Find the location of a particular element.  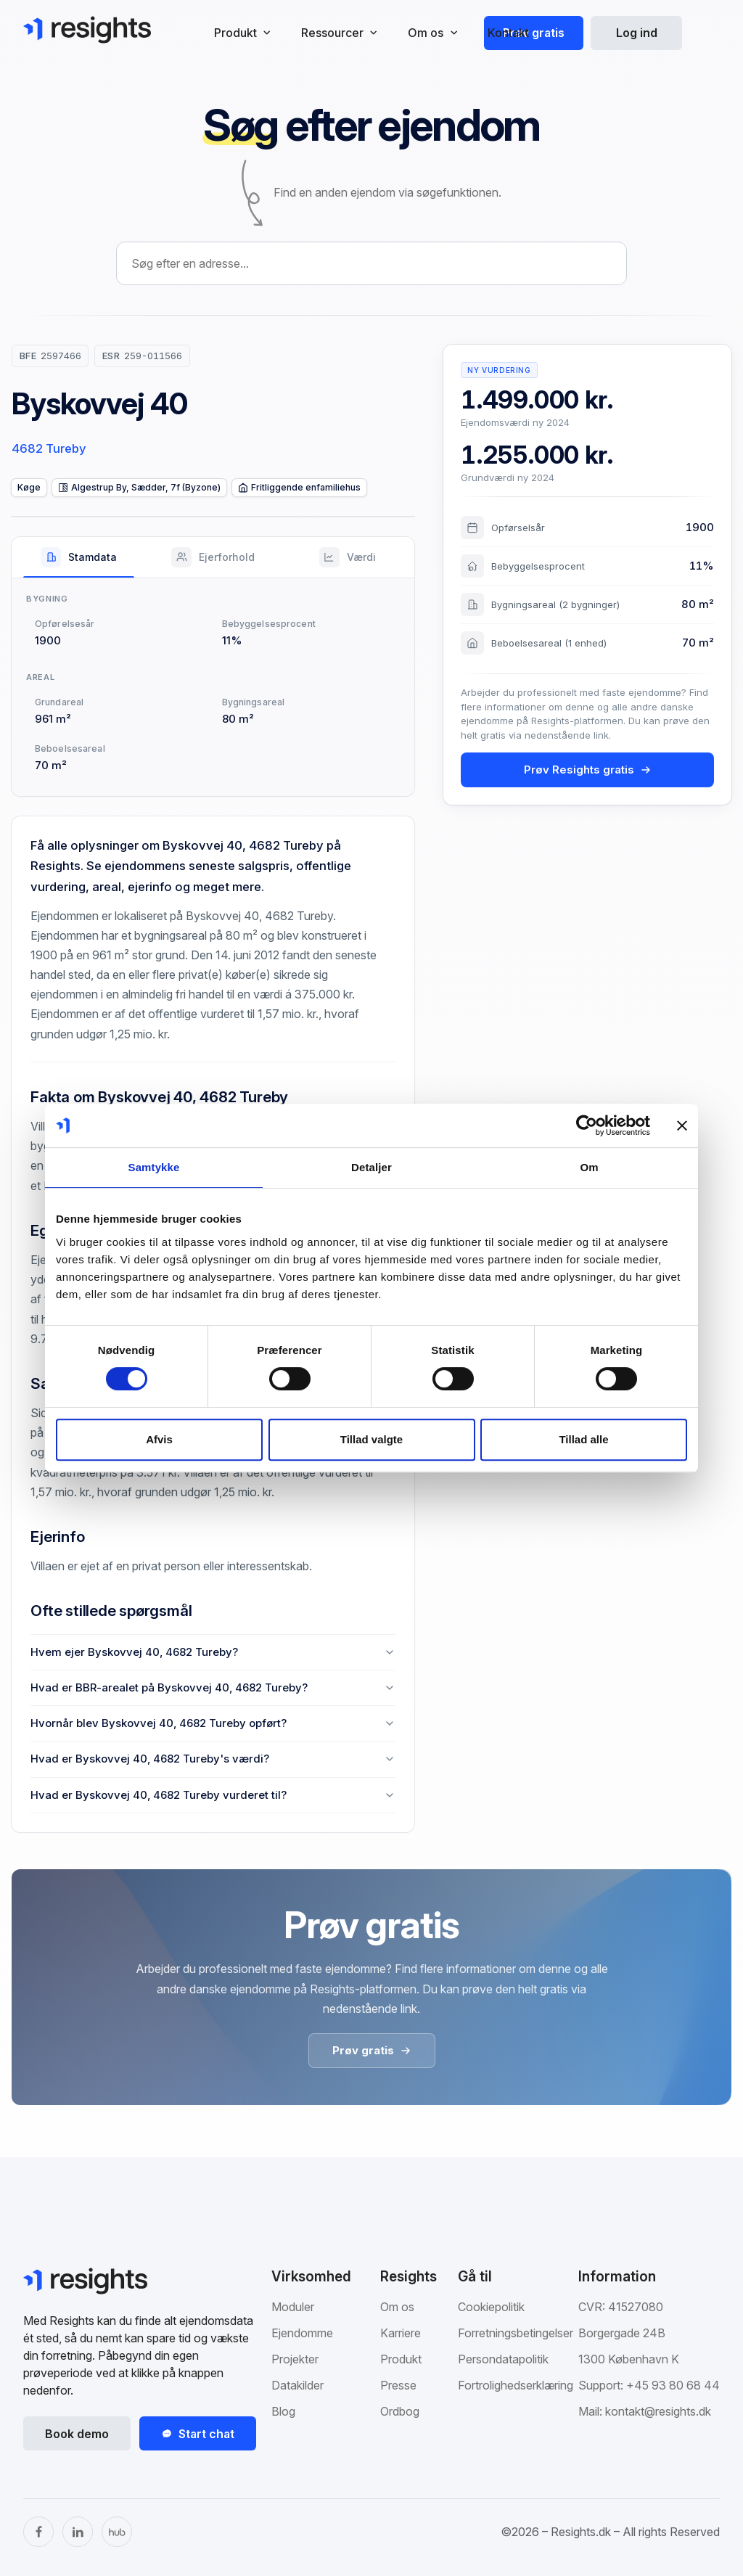

Forretningsbetingelser is located at coordinates (515, 2333).